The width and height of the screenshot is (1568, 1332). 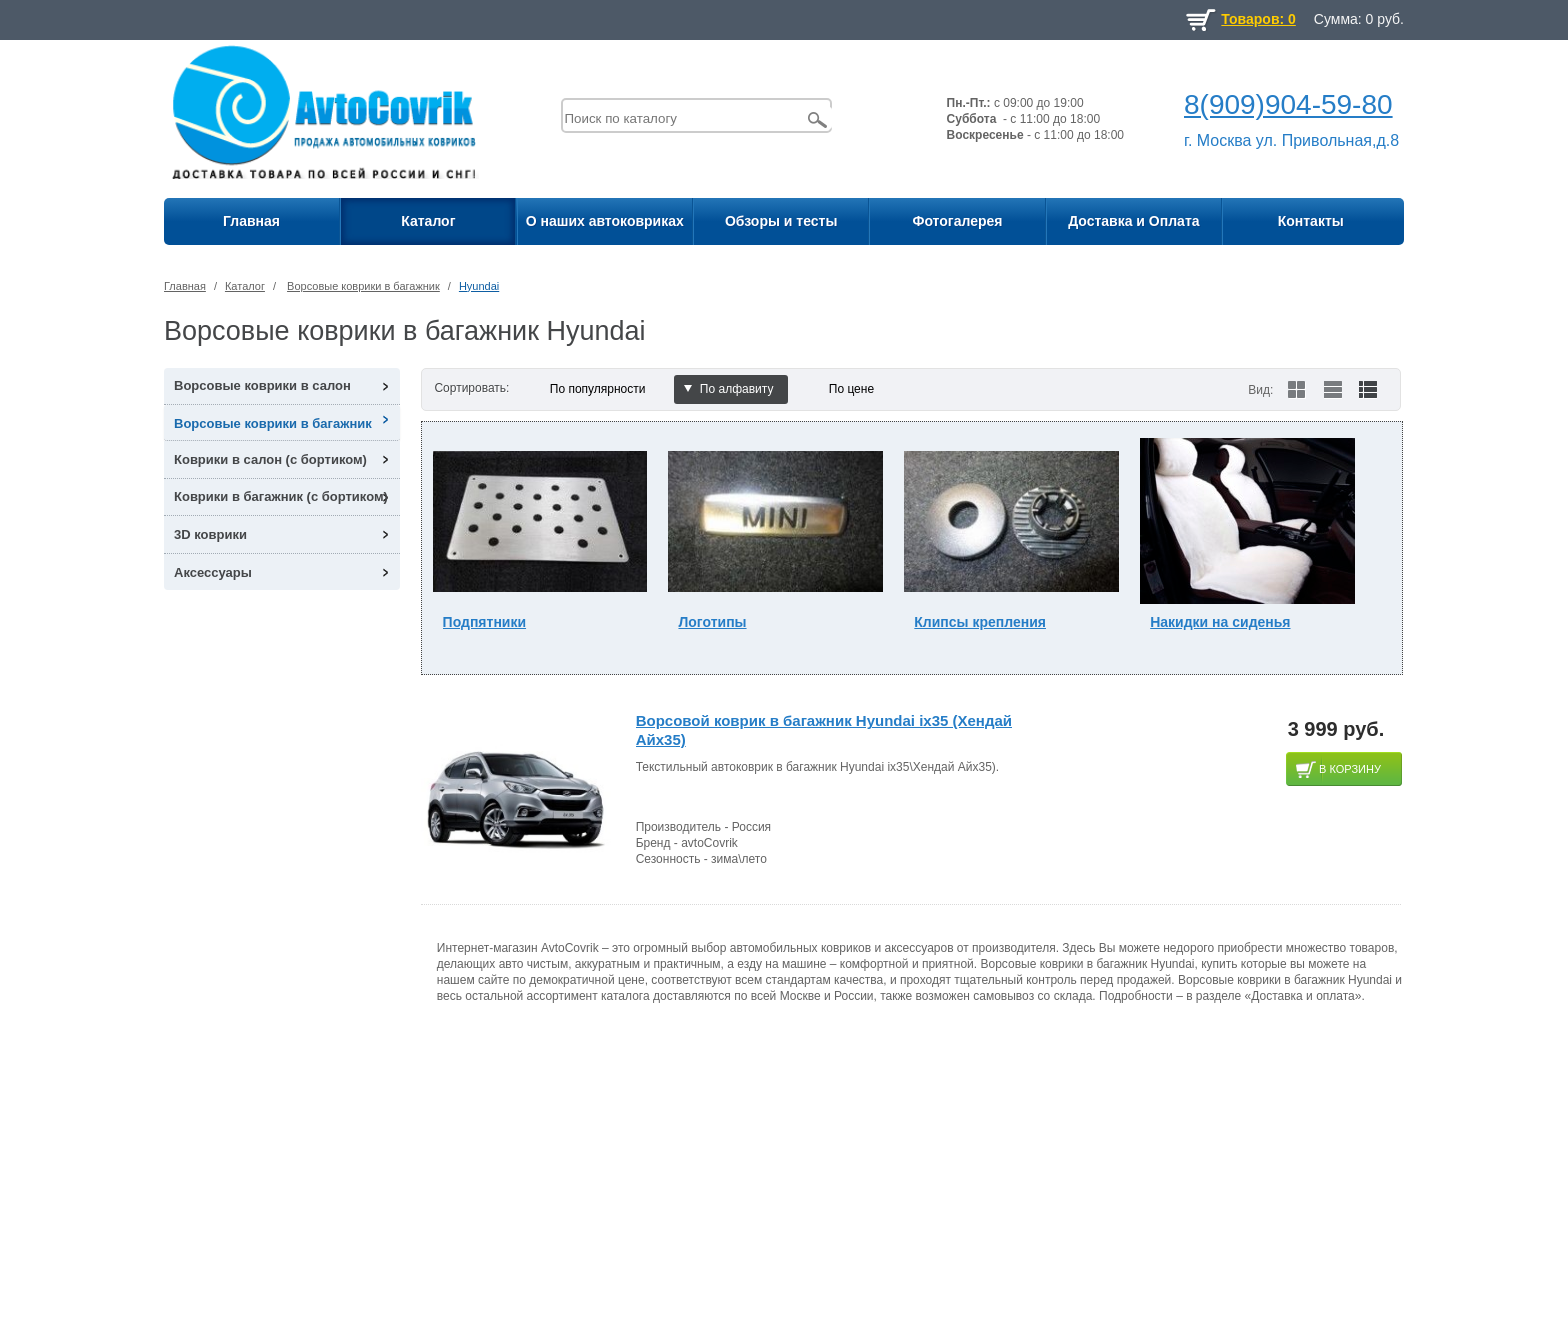 What do you see at coordinates (251, 221) in the screenshot?
I see `Главная` at bounding box center [251, 221].